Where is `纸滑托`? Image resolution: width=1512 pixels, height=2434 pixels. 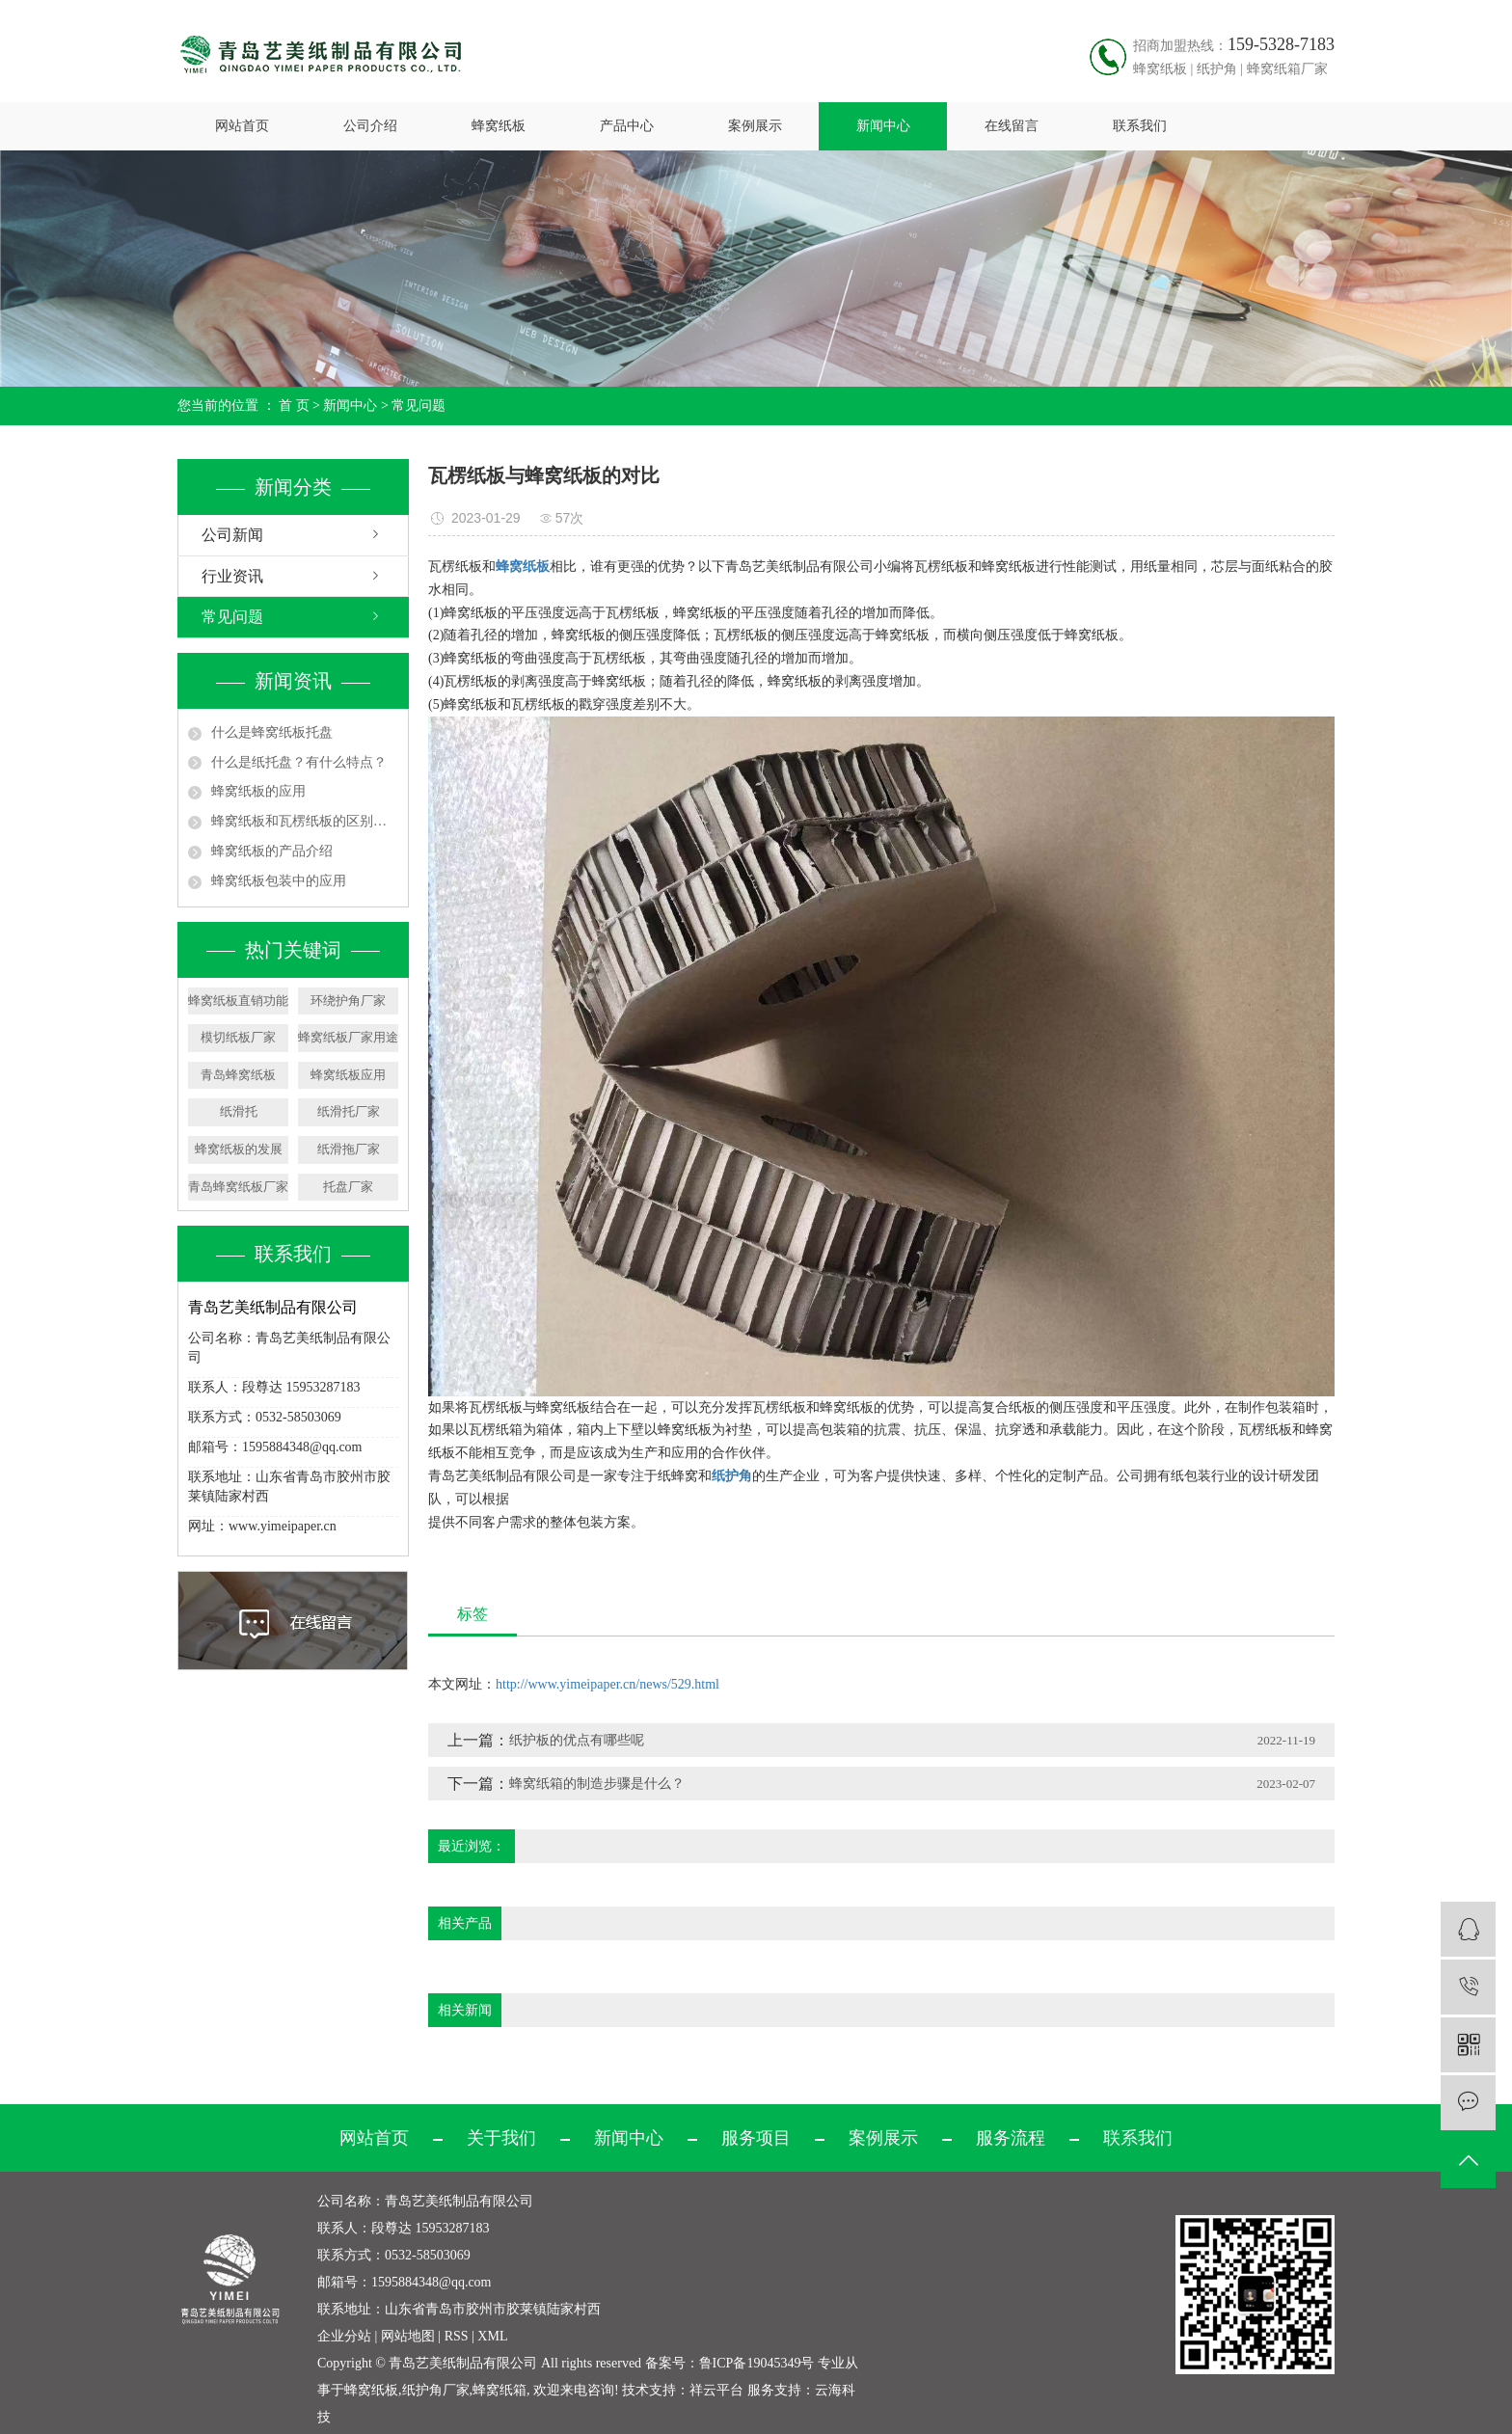
纸滑托 is located at coordinates (238, 1111).